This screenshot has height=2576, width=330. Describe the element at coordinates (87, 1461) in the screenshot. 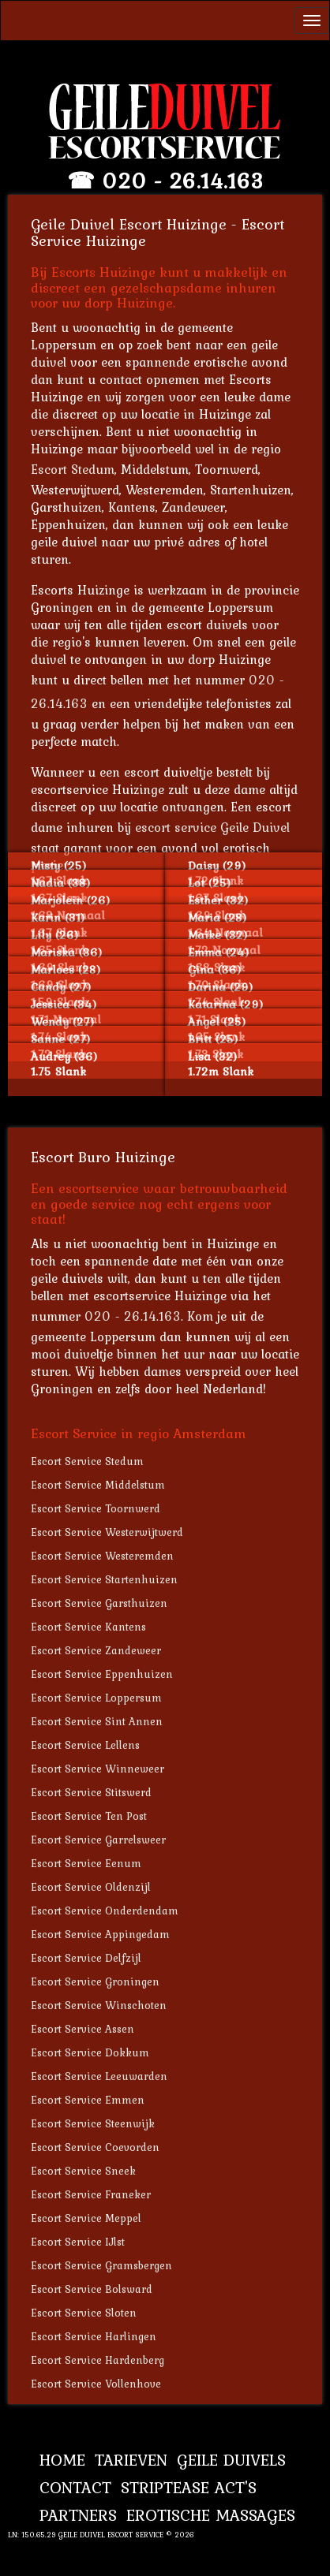

I see `Escort Service Stedum` at that location.